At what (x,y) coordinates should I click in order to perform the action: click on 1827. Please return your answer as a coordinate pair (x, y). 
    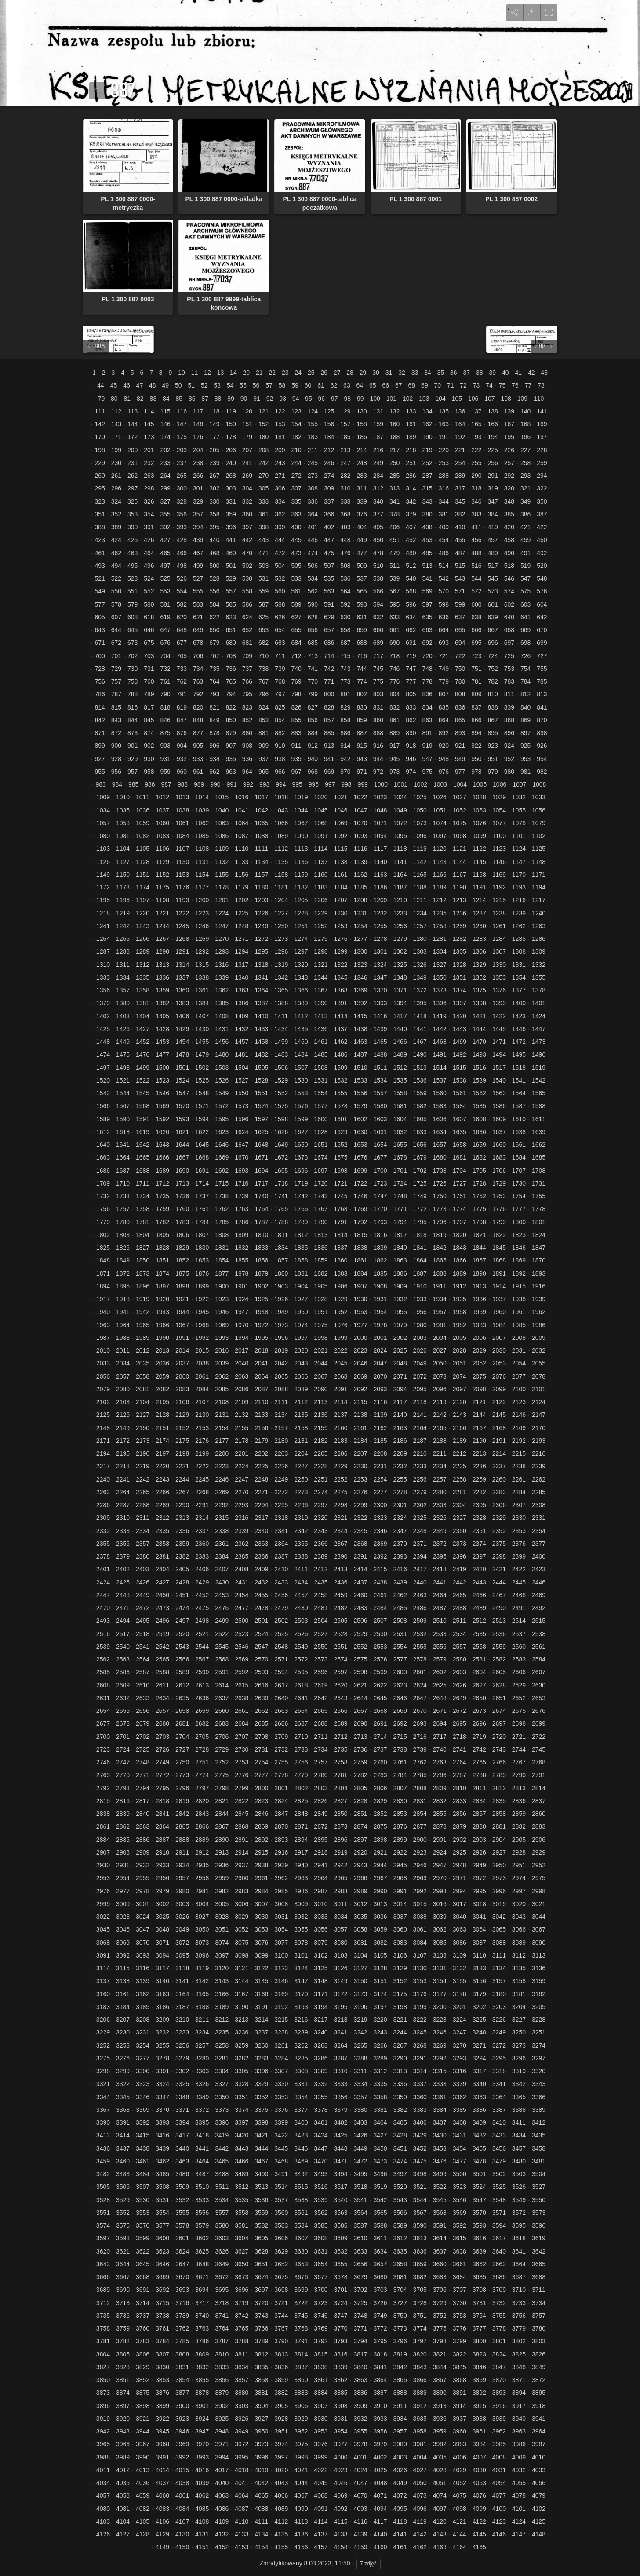
    Looking at the image, I should click on (142, 1247).